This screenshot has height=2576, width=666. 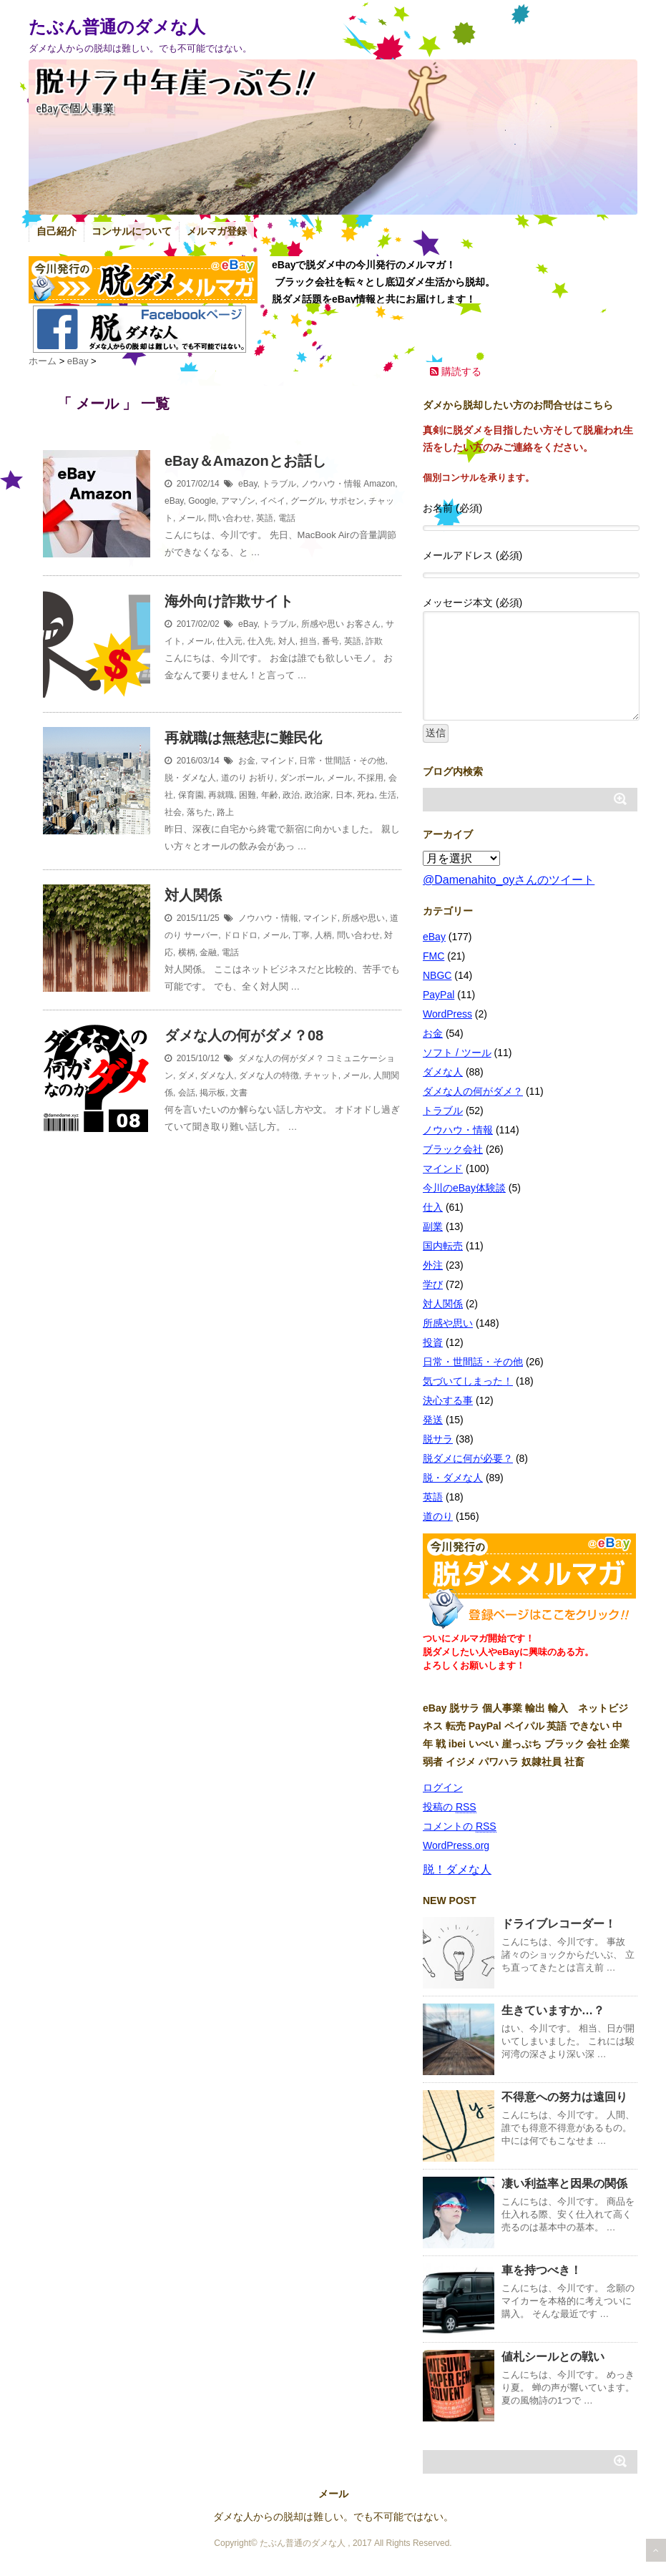 What do you see at coordinates (190, 778) in the screenshot?
I see `脱・ダメな人` at bounding box center [190, 778].